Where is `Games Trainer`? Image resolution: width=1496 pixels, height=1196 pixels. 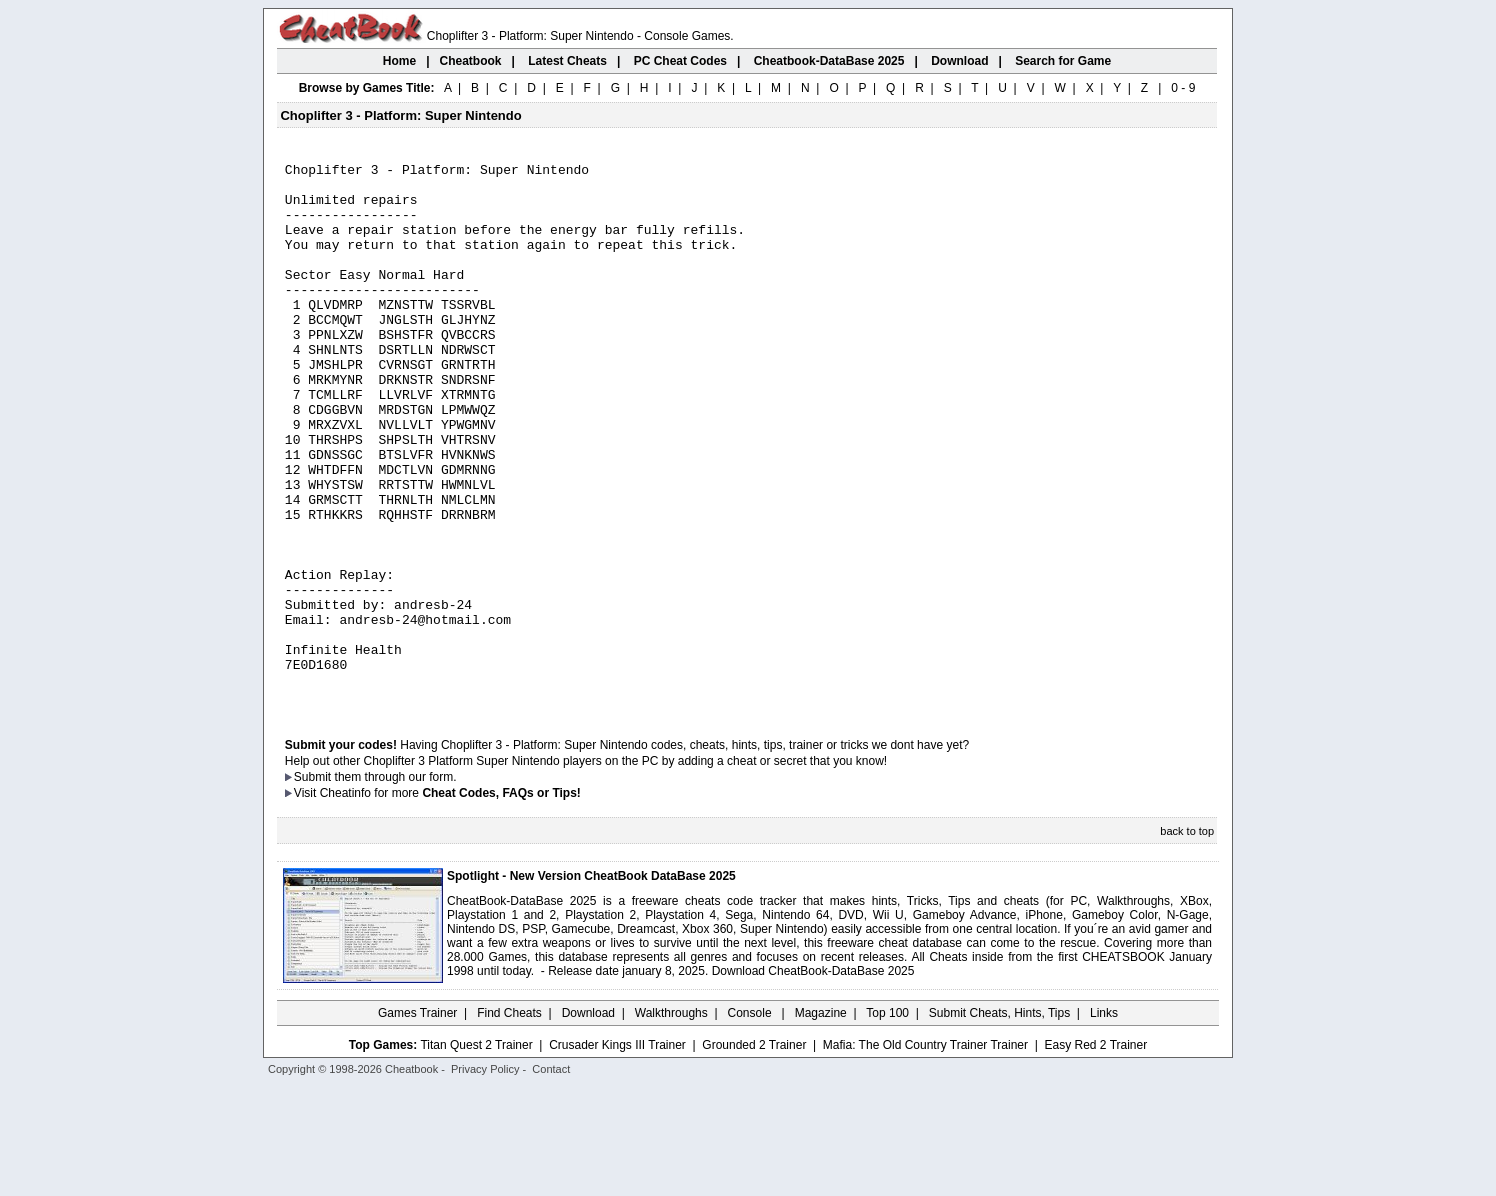 Games Trainer is located at coordinates (417, 1121).